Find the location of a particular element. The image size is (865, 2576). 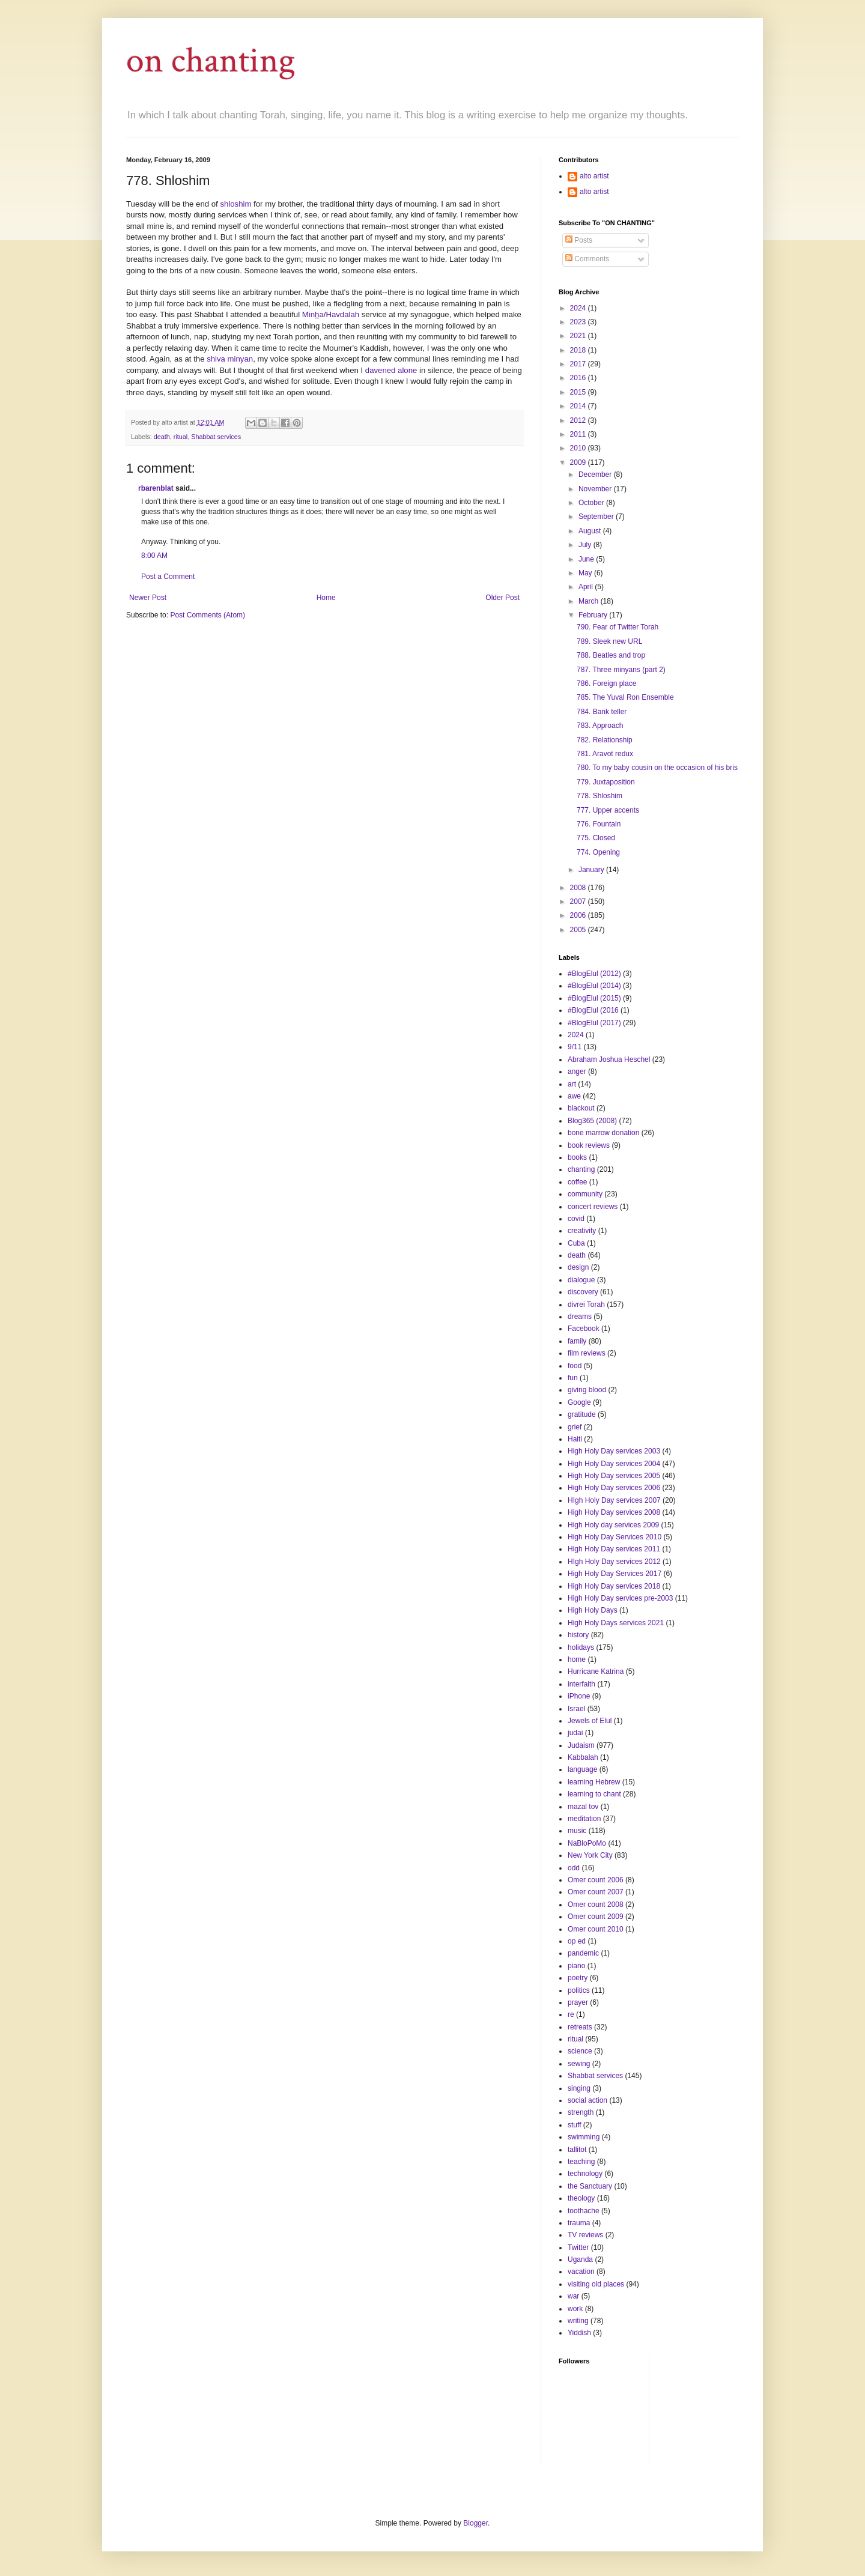

High Holy day services 2009 is located at coordinates (613, 1525).